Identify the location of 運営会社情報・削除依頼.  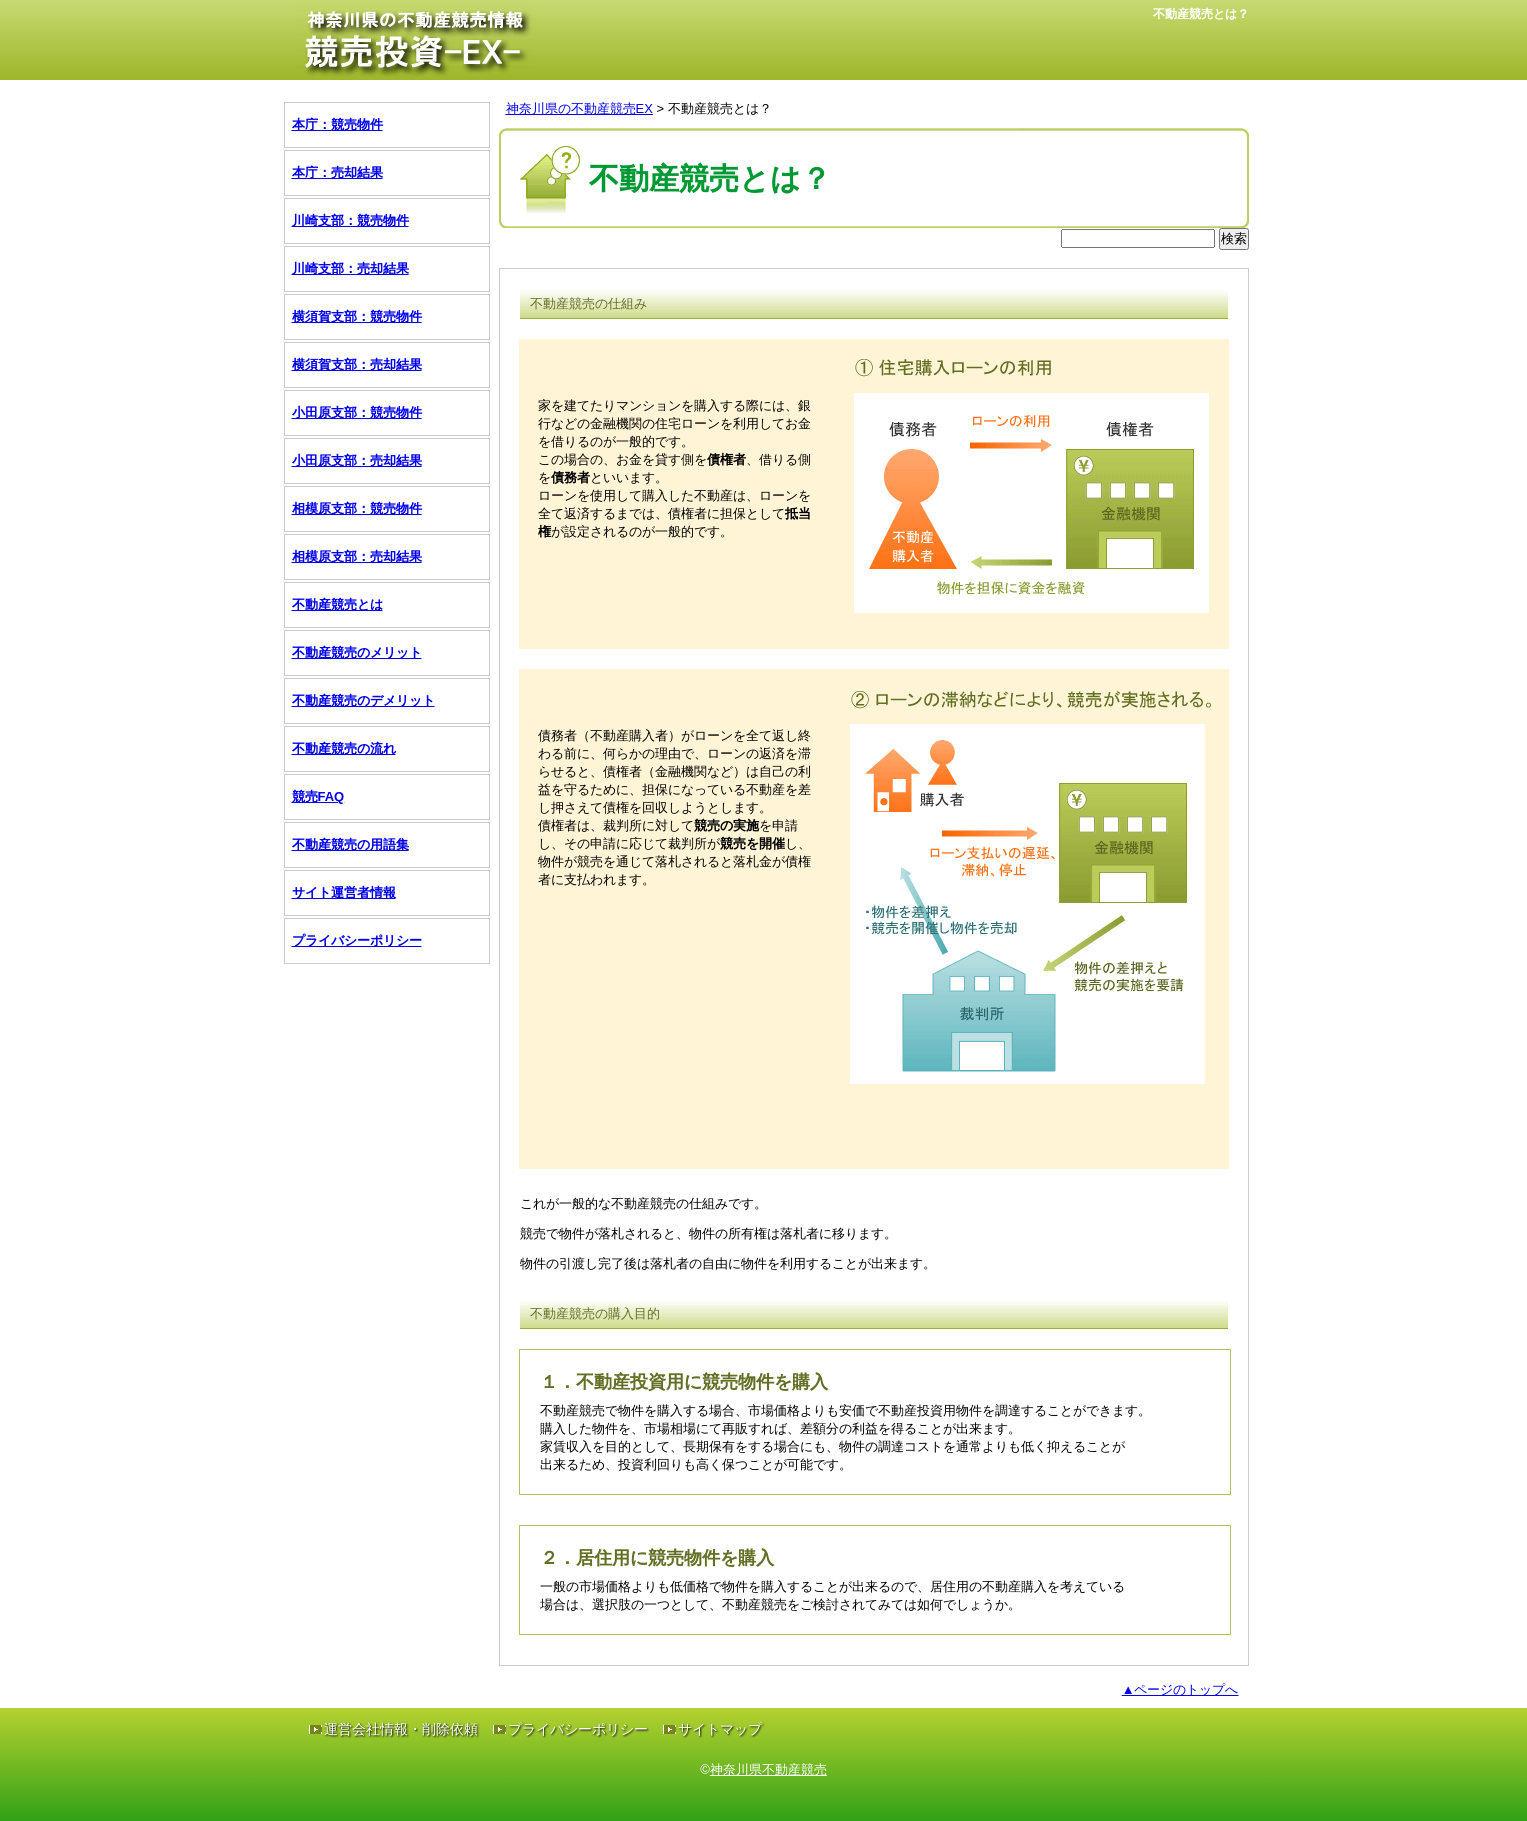
(401, 1729).